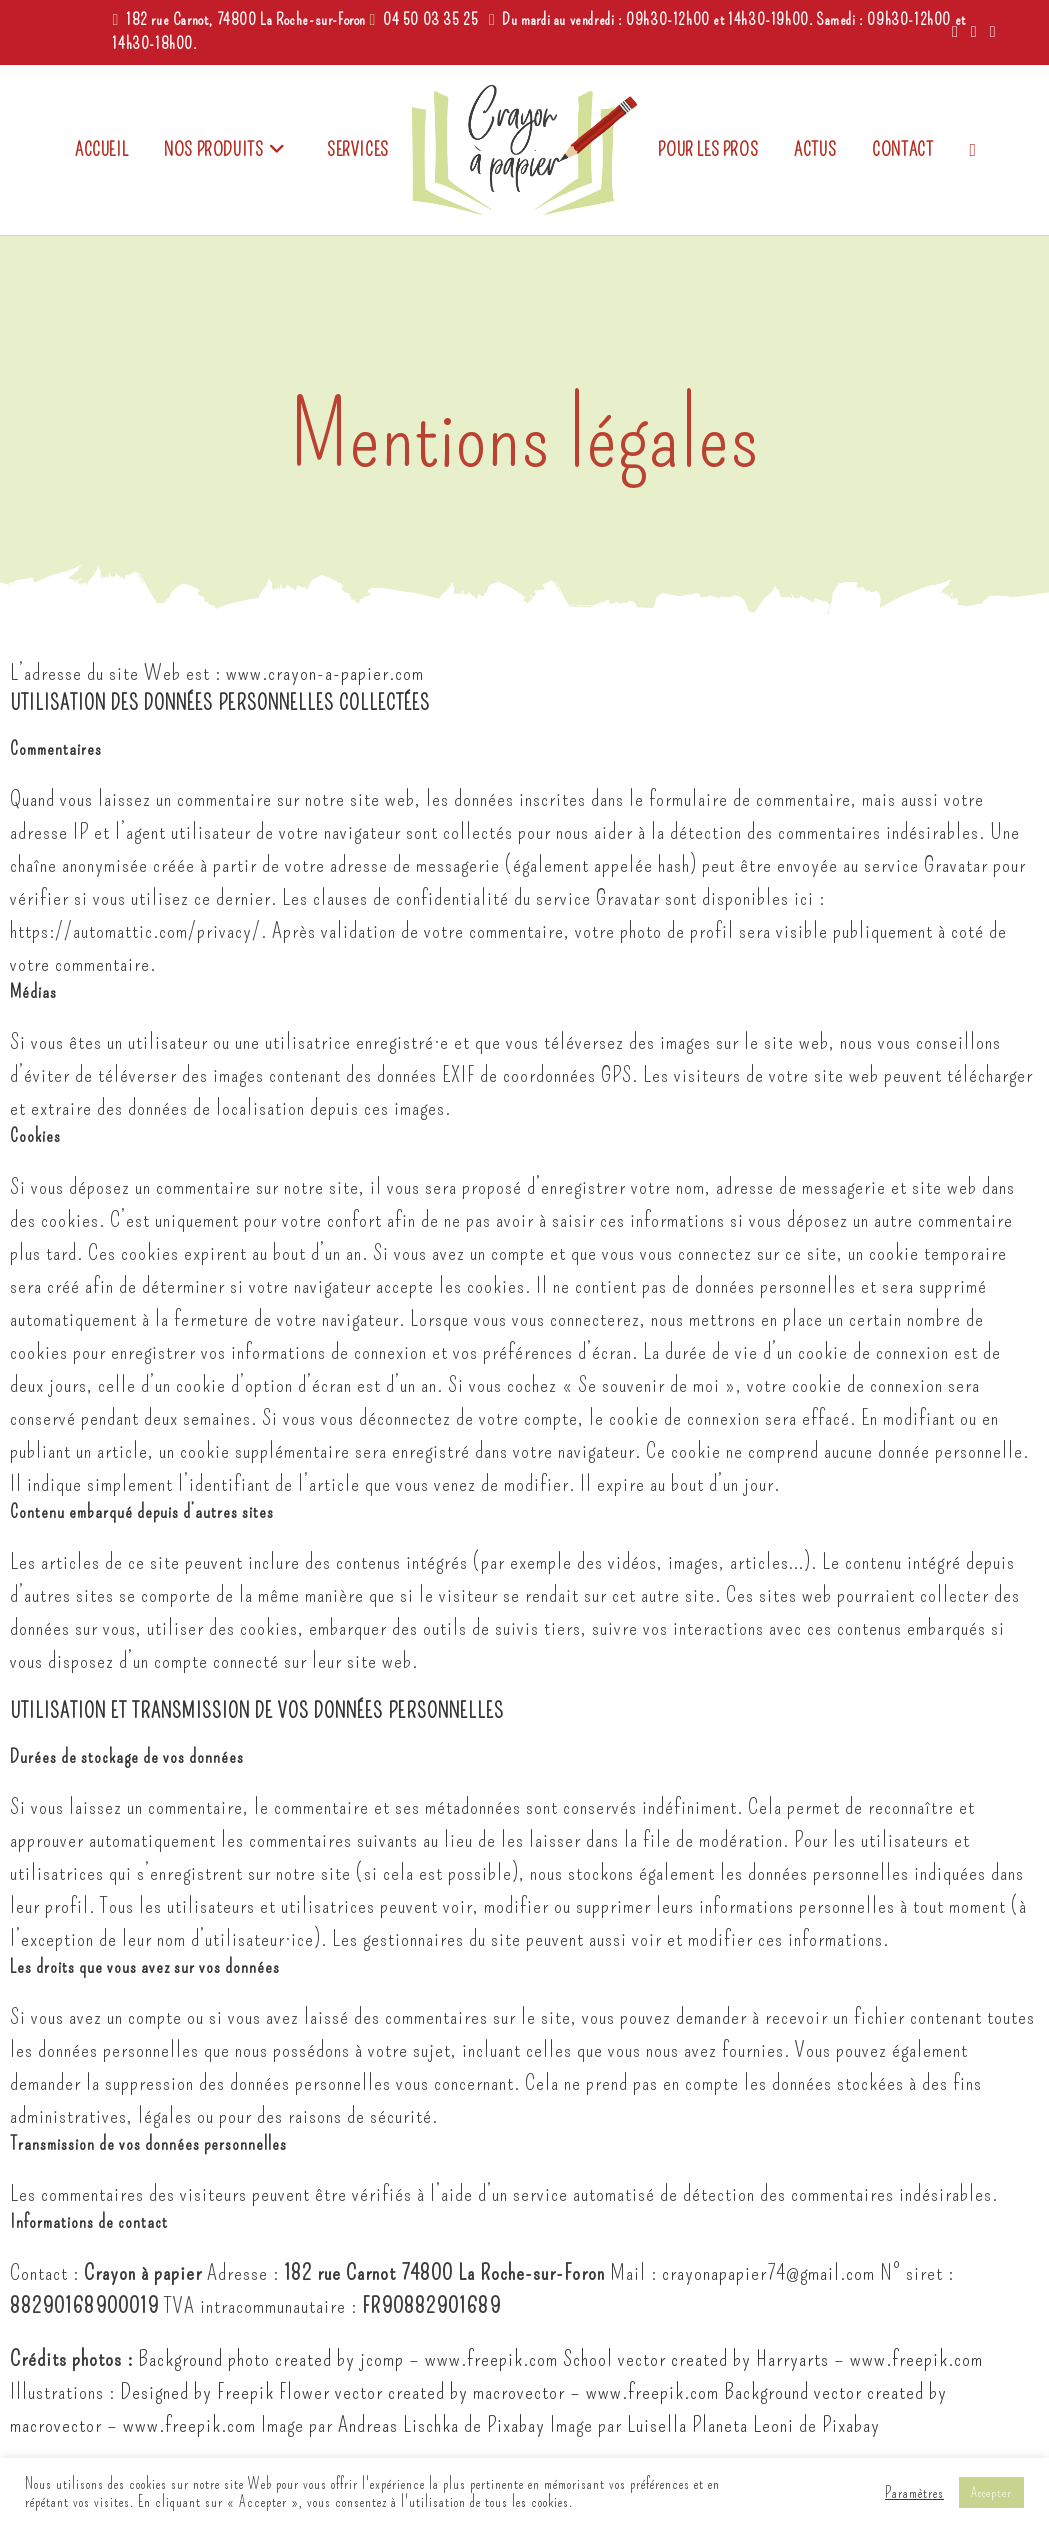 This screenshot has height=2527, width=1049. What do you see at coordinates (516, 2424) in the screenshot?
I see `Pixabay` at bounding box center [516, 2424].